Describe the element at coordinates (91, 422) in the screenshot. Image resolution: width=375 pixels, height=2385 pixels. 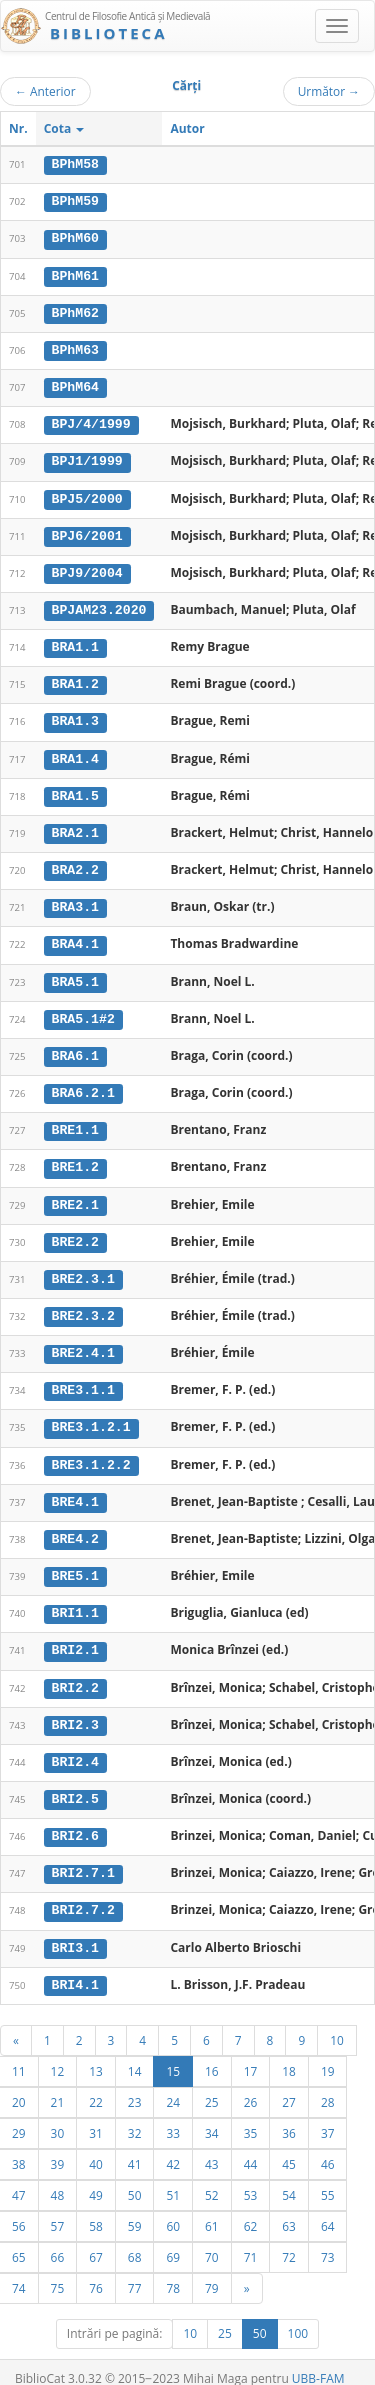
I see `BPJ/4/1999` at that location.